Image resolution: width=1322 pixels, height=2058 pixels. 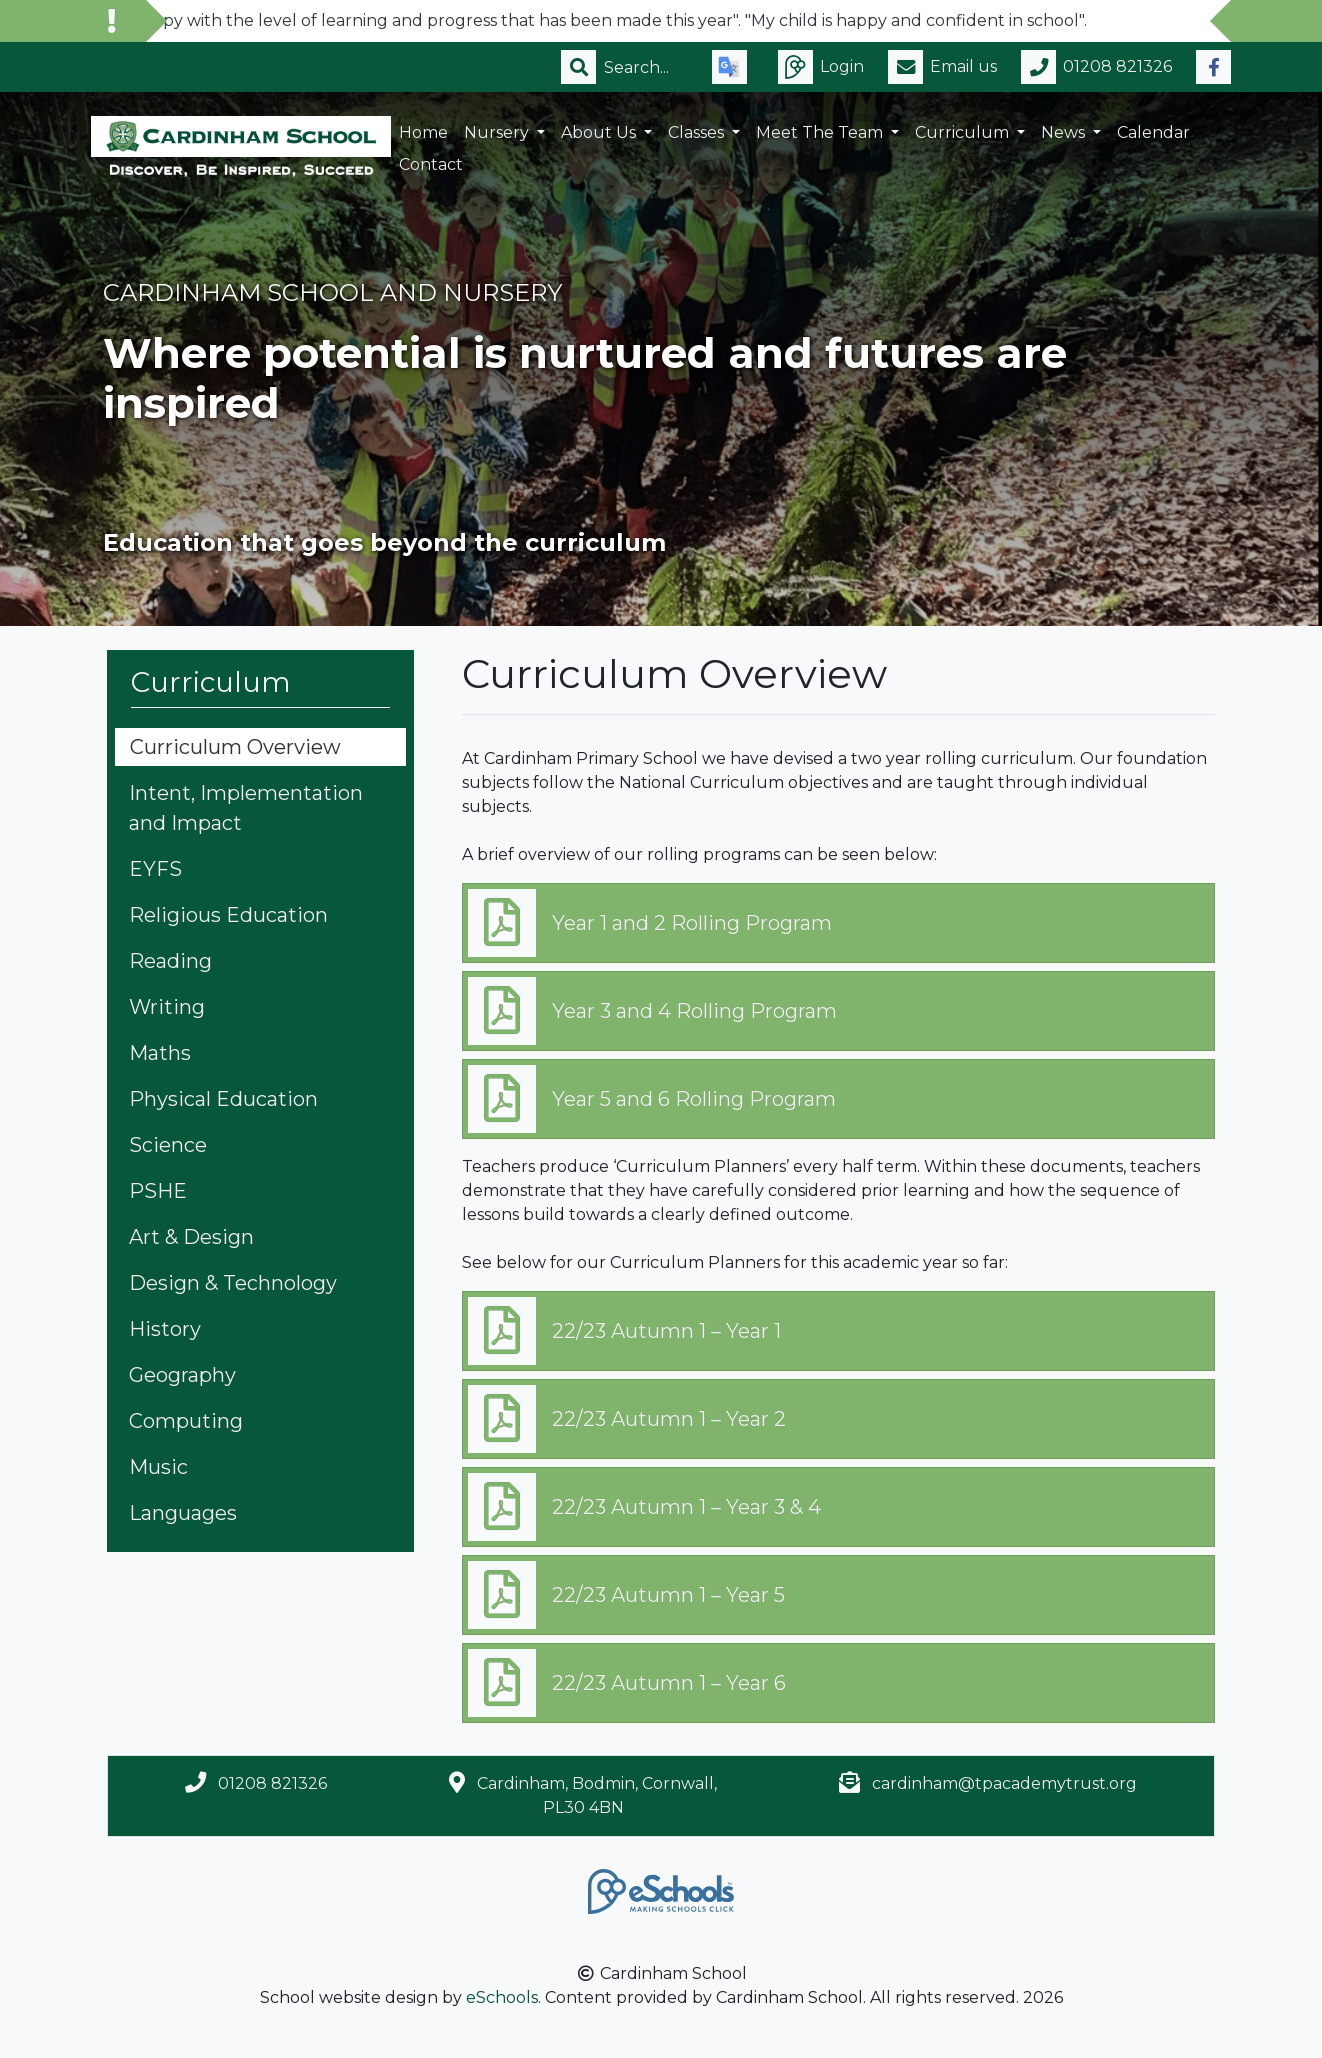 What do you see at coordinates (600, 132) in the screenshot?
I see `About Us [button]` at bounding box center [600, 132].